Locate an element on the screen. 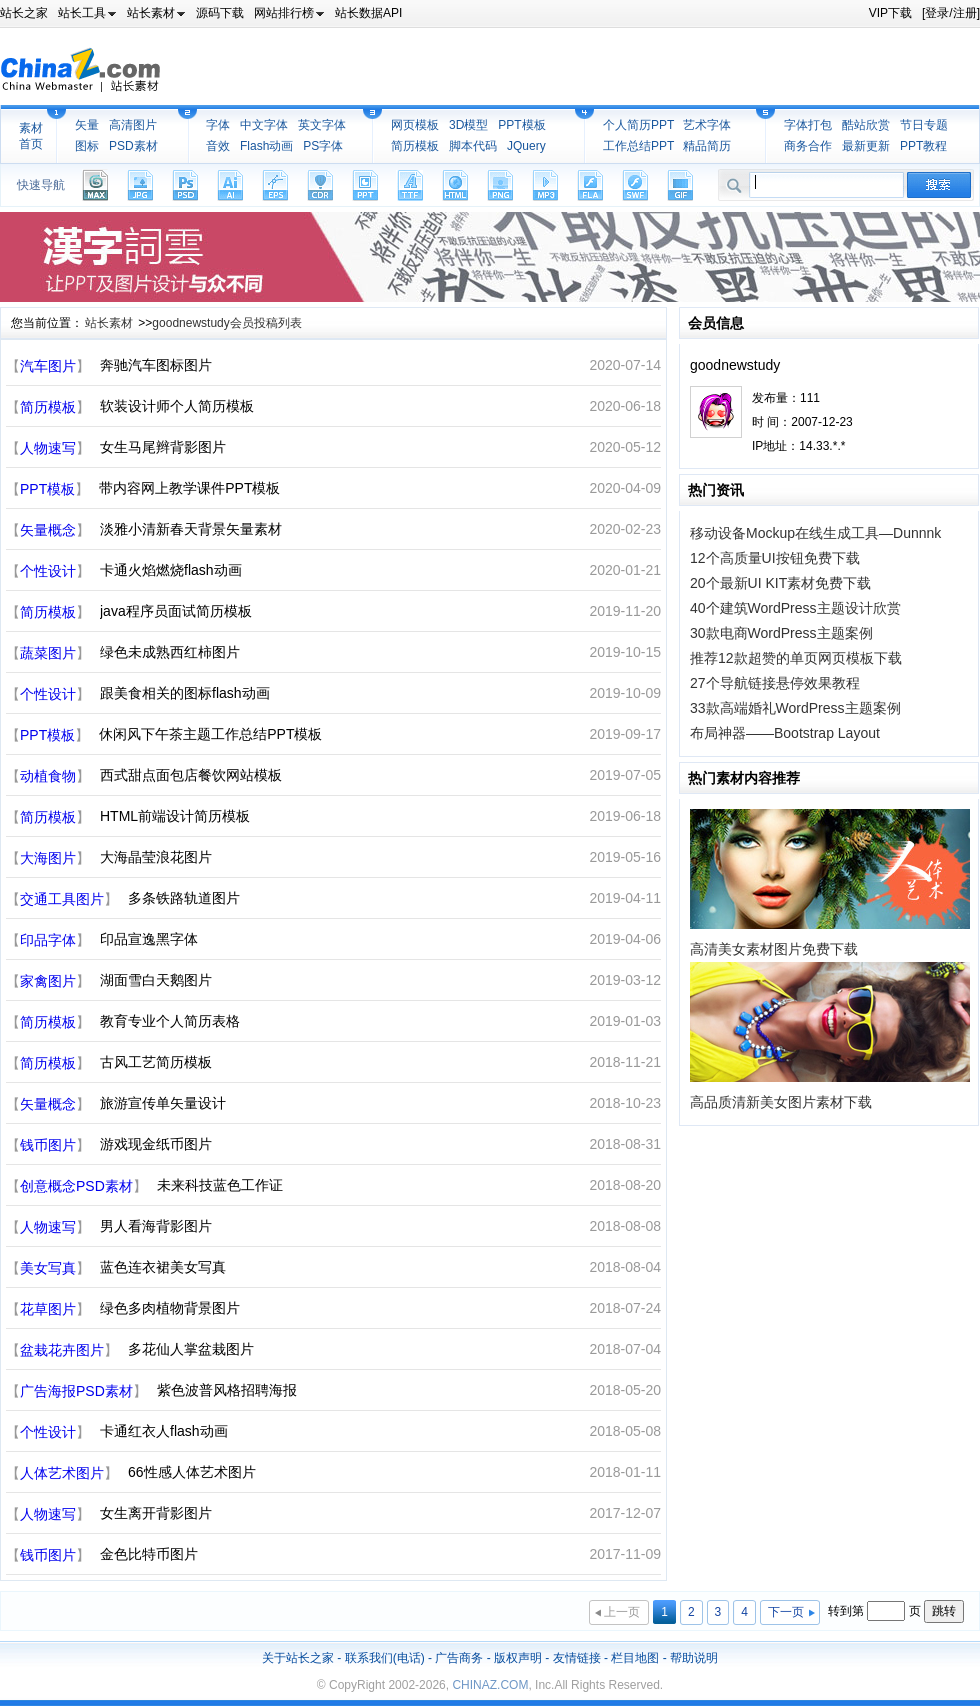 The image size is (980, 1706). 联系我们(电话) is located at coordinates (385, 1658).